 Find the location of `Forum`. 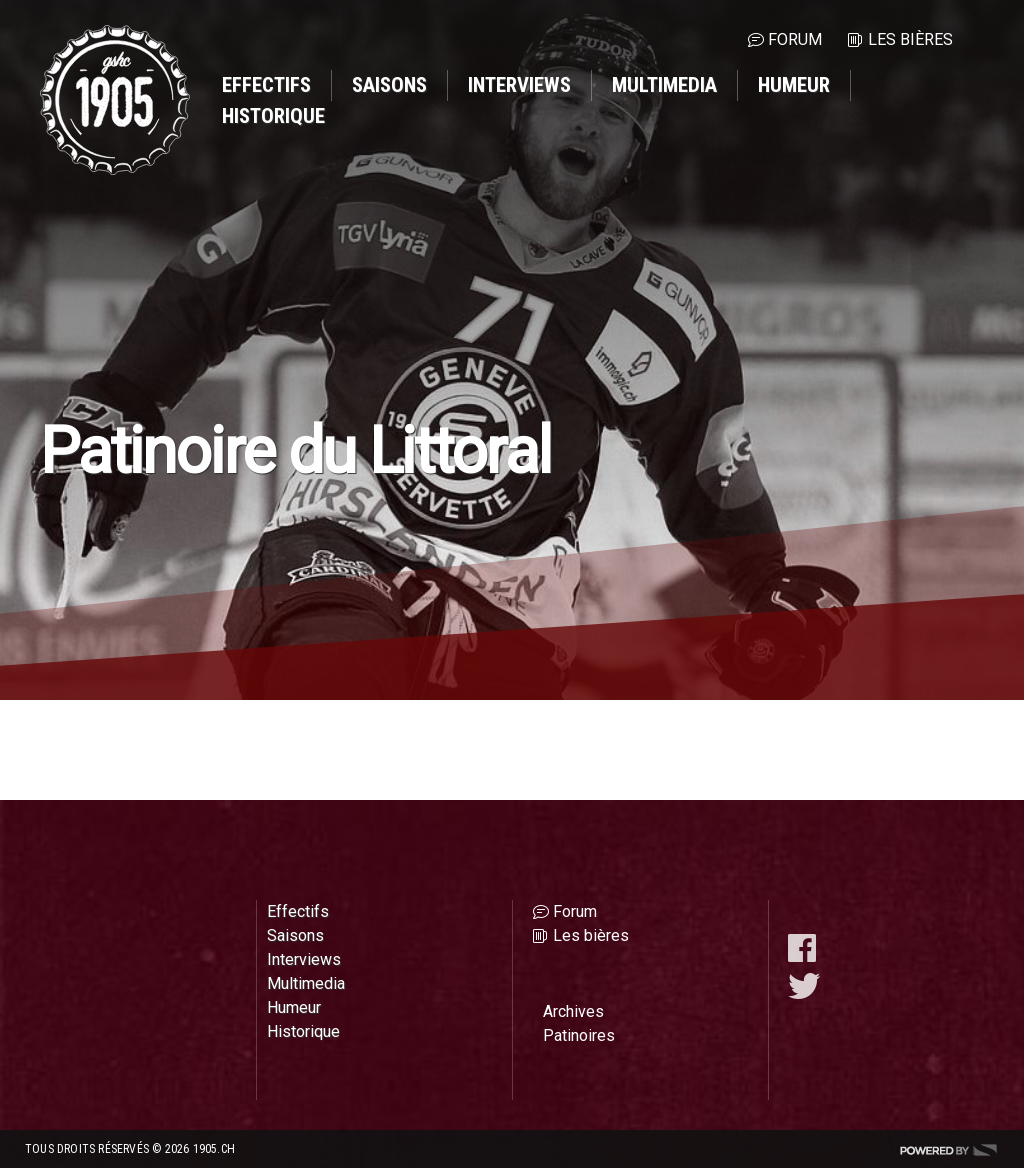

Forum is located at coordinates (795, 39).